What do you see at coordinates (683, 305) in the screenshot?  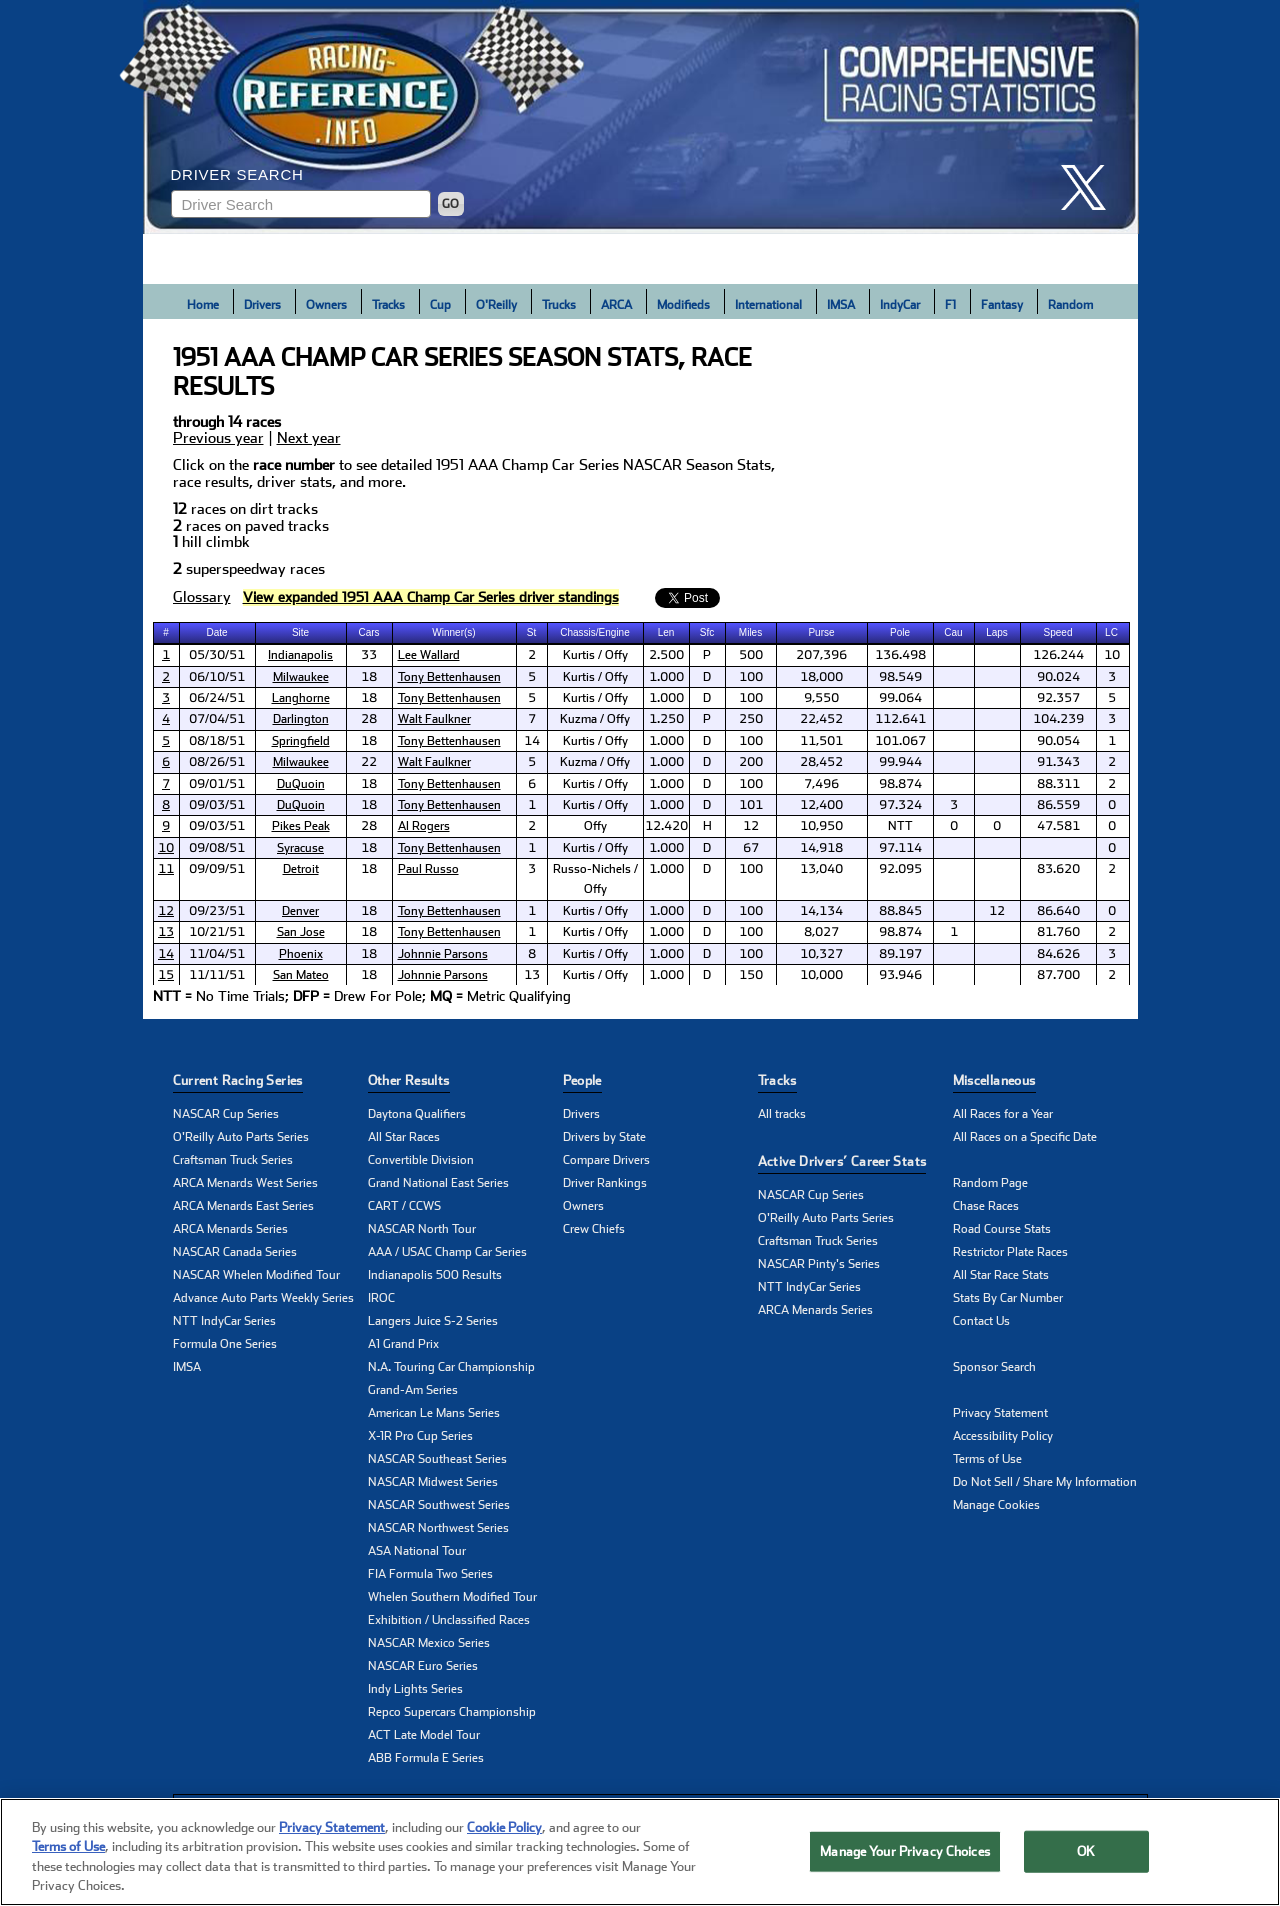 I see `Modifieds` at bounding box center [683, 305].